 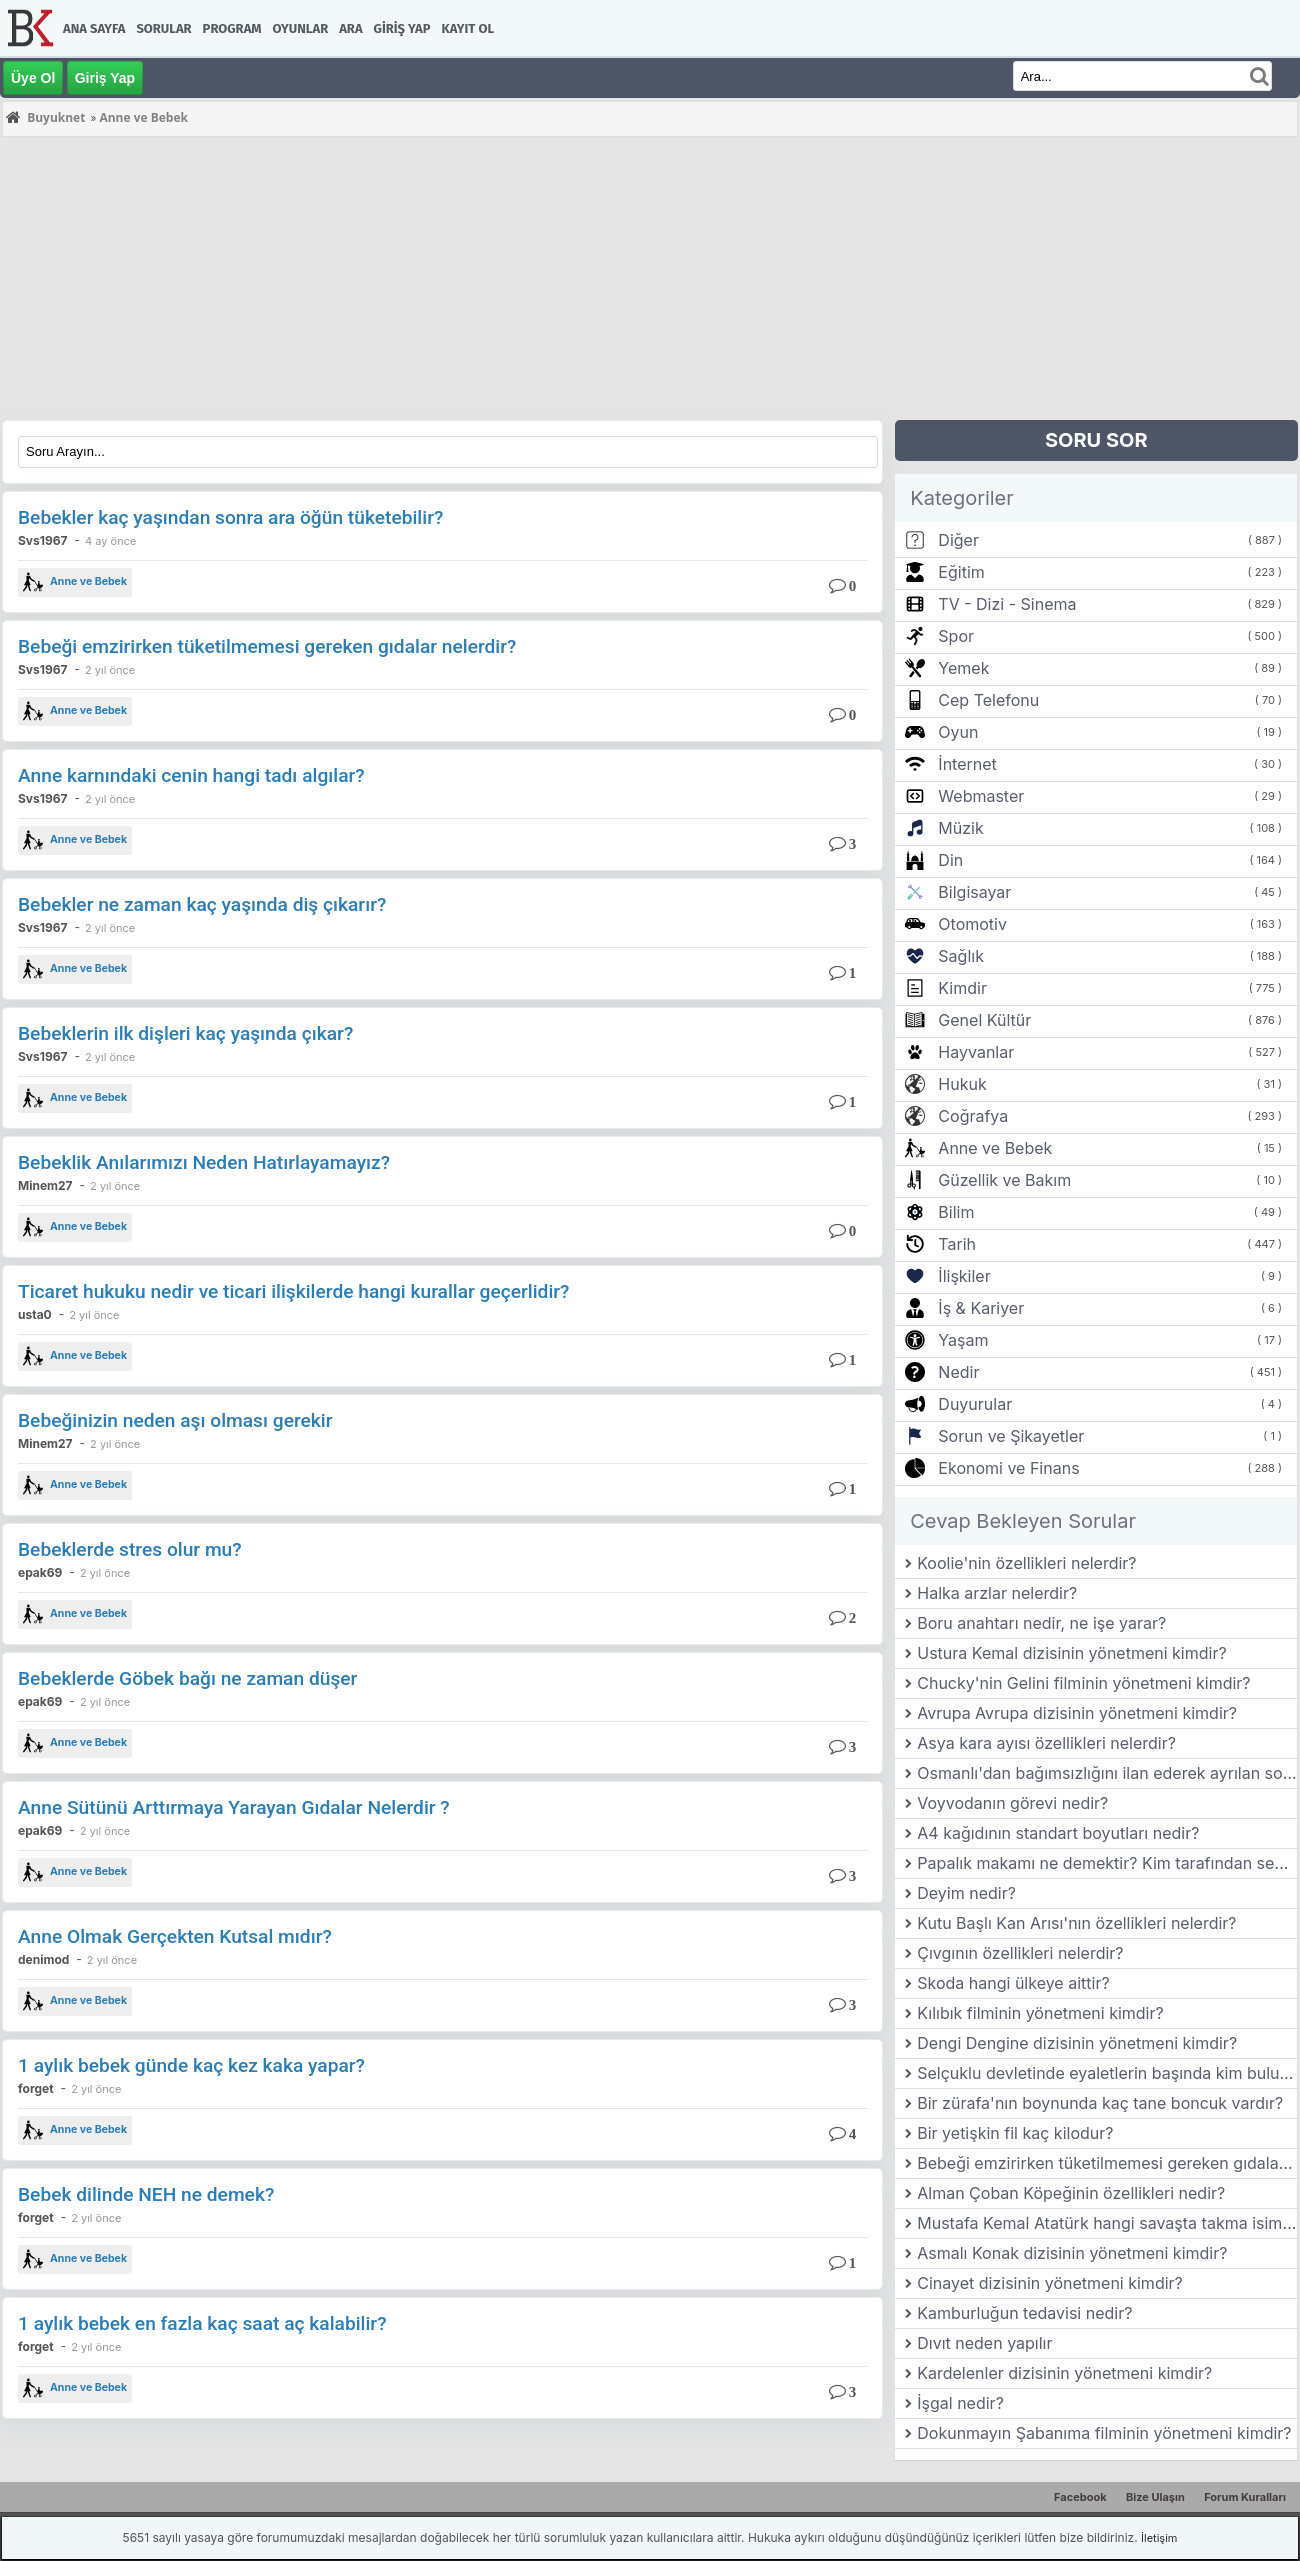 What do you see at coordinates (293, 1291) in the screenshot?
I see `Ticaret hukuku nedir ve ticari ilişkilerde hangi kurallar geçerlidir?` at bounding box center [293, 1291].